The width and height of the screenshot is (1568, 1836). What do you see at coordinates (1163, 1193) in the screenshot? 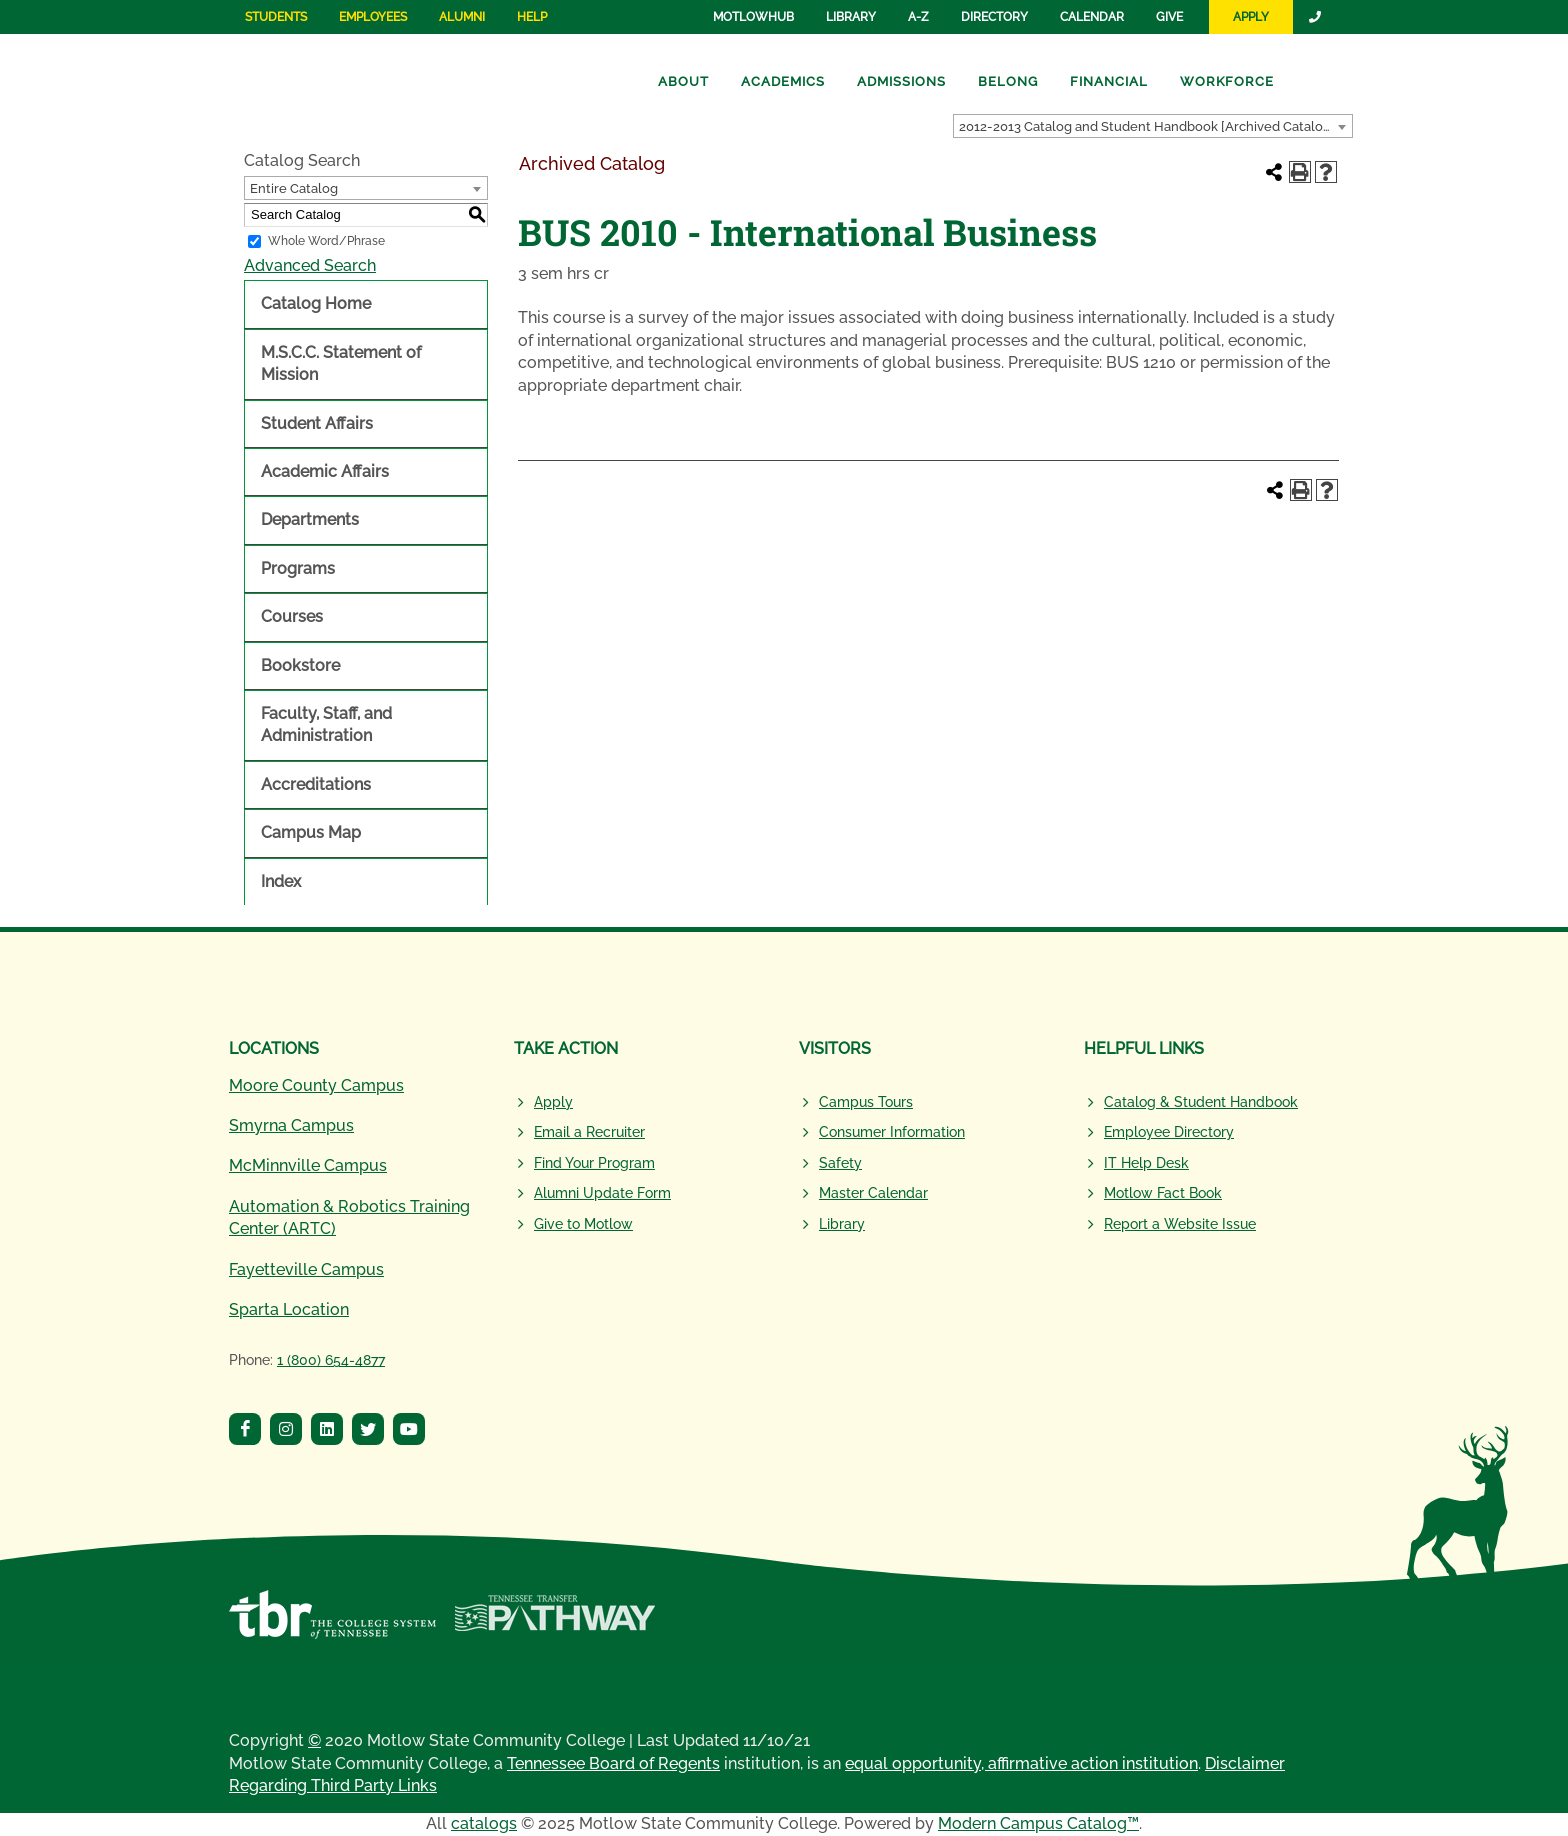
I see `Motlow Fact Book` at bounding box center [1163, 1193].